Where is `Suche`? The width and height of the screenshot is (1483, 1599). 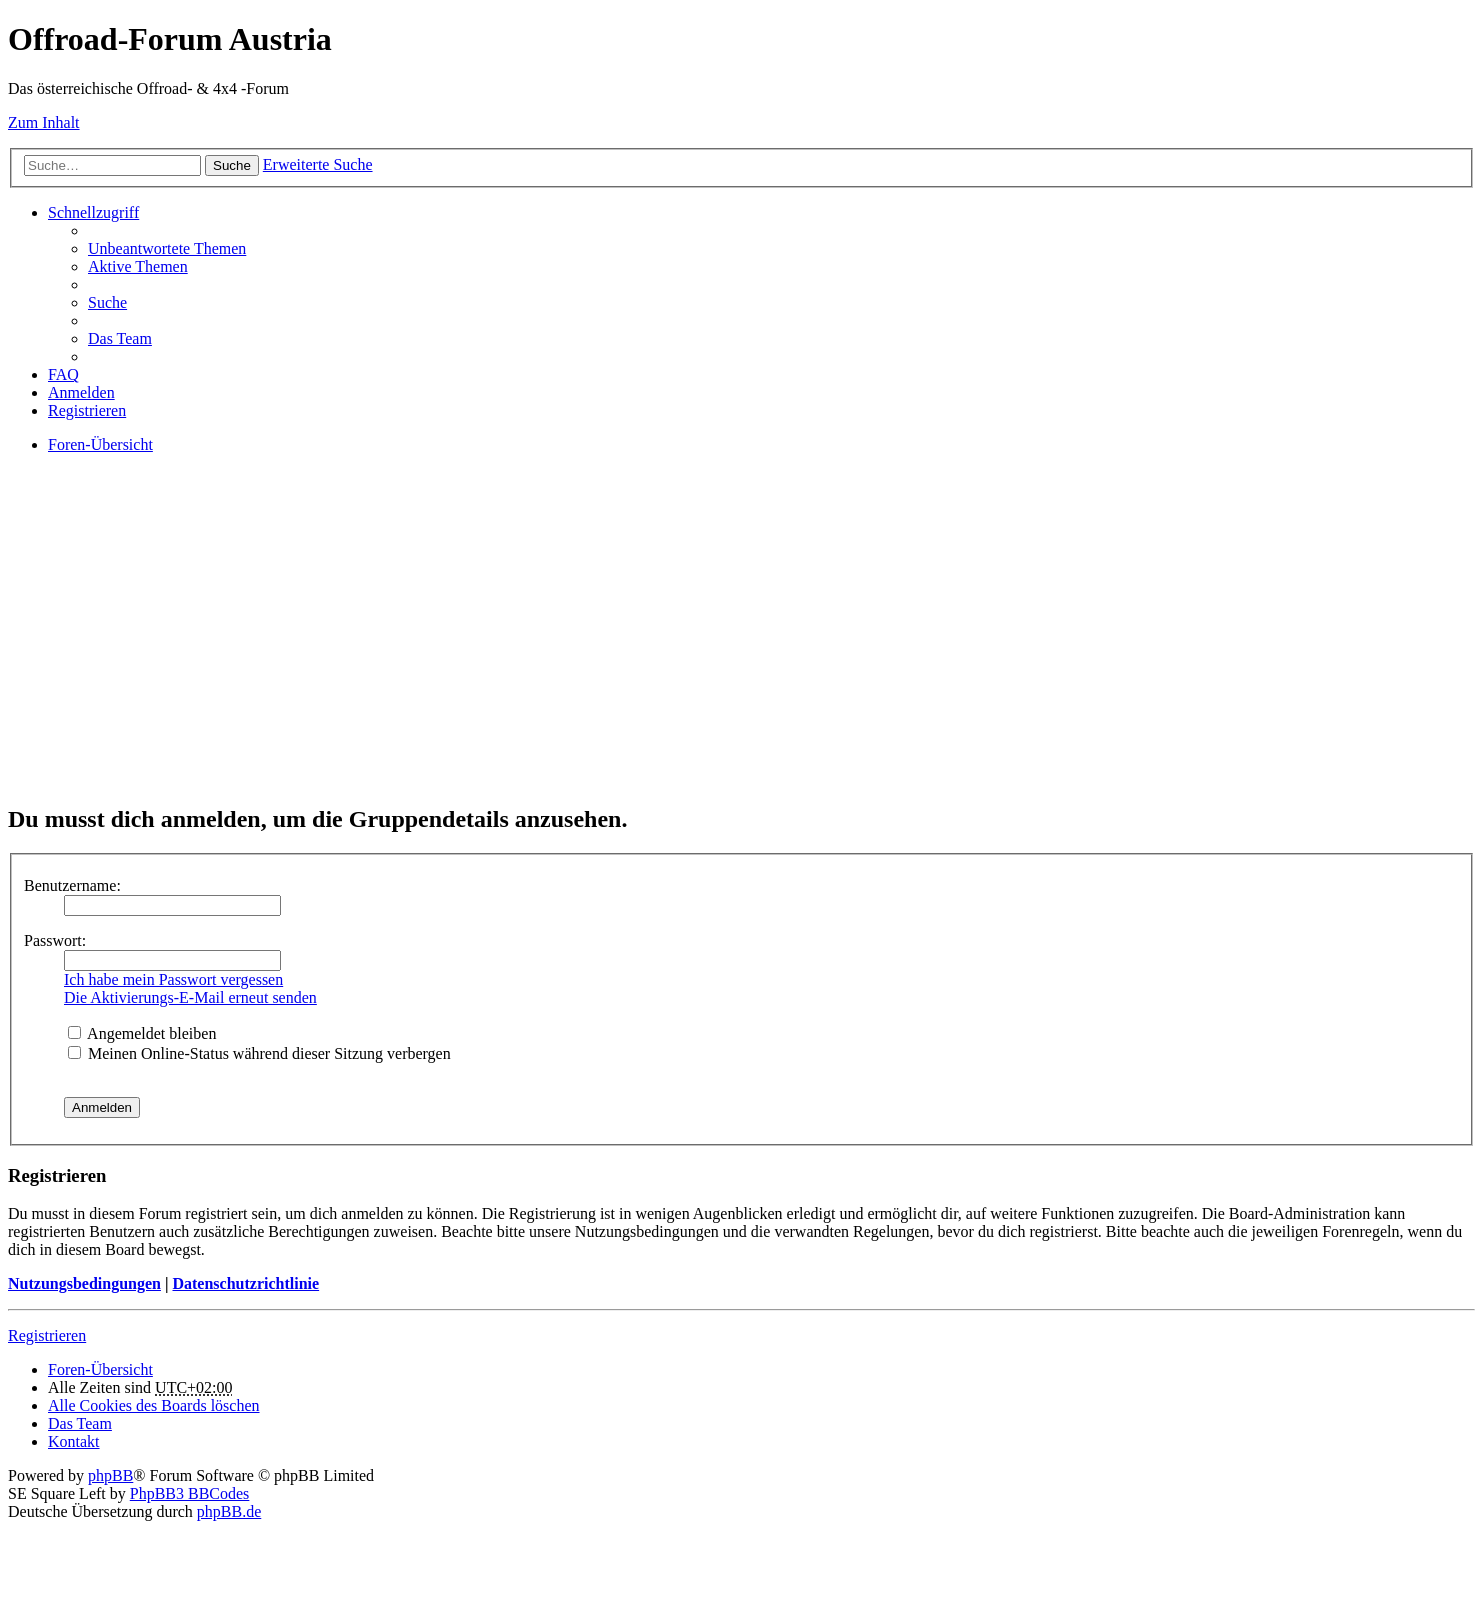
Suche is located at coordinates (232, 165).